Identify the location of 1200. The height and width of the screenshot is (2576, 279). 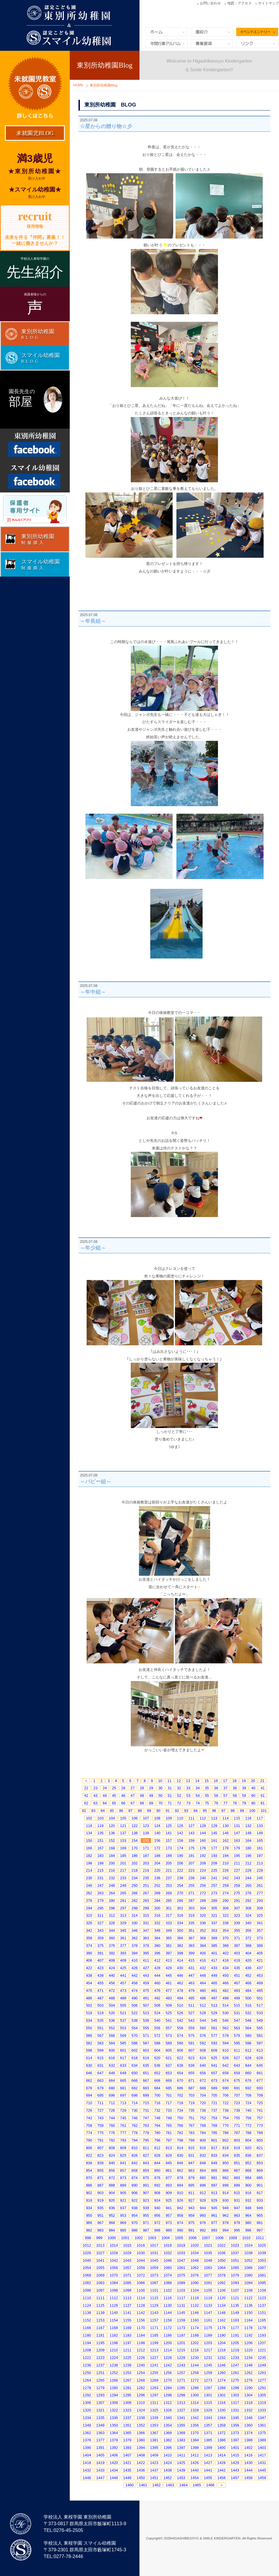
(167, 2343).